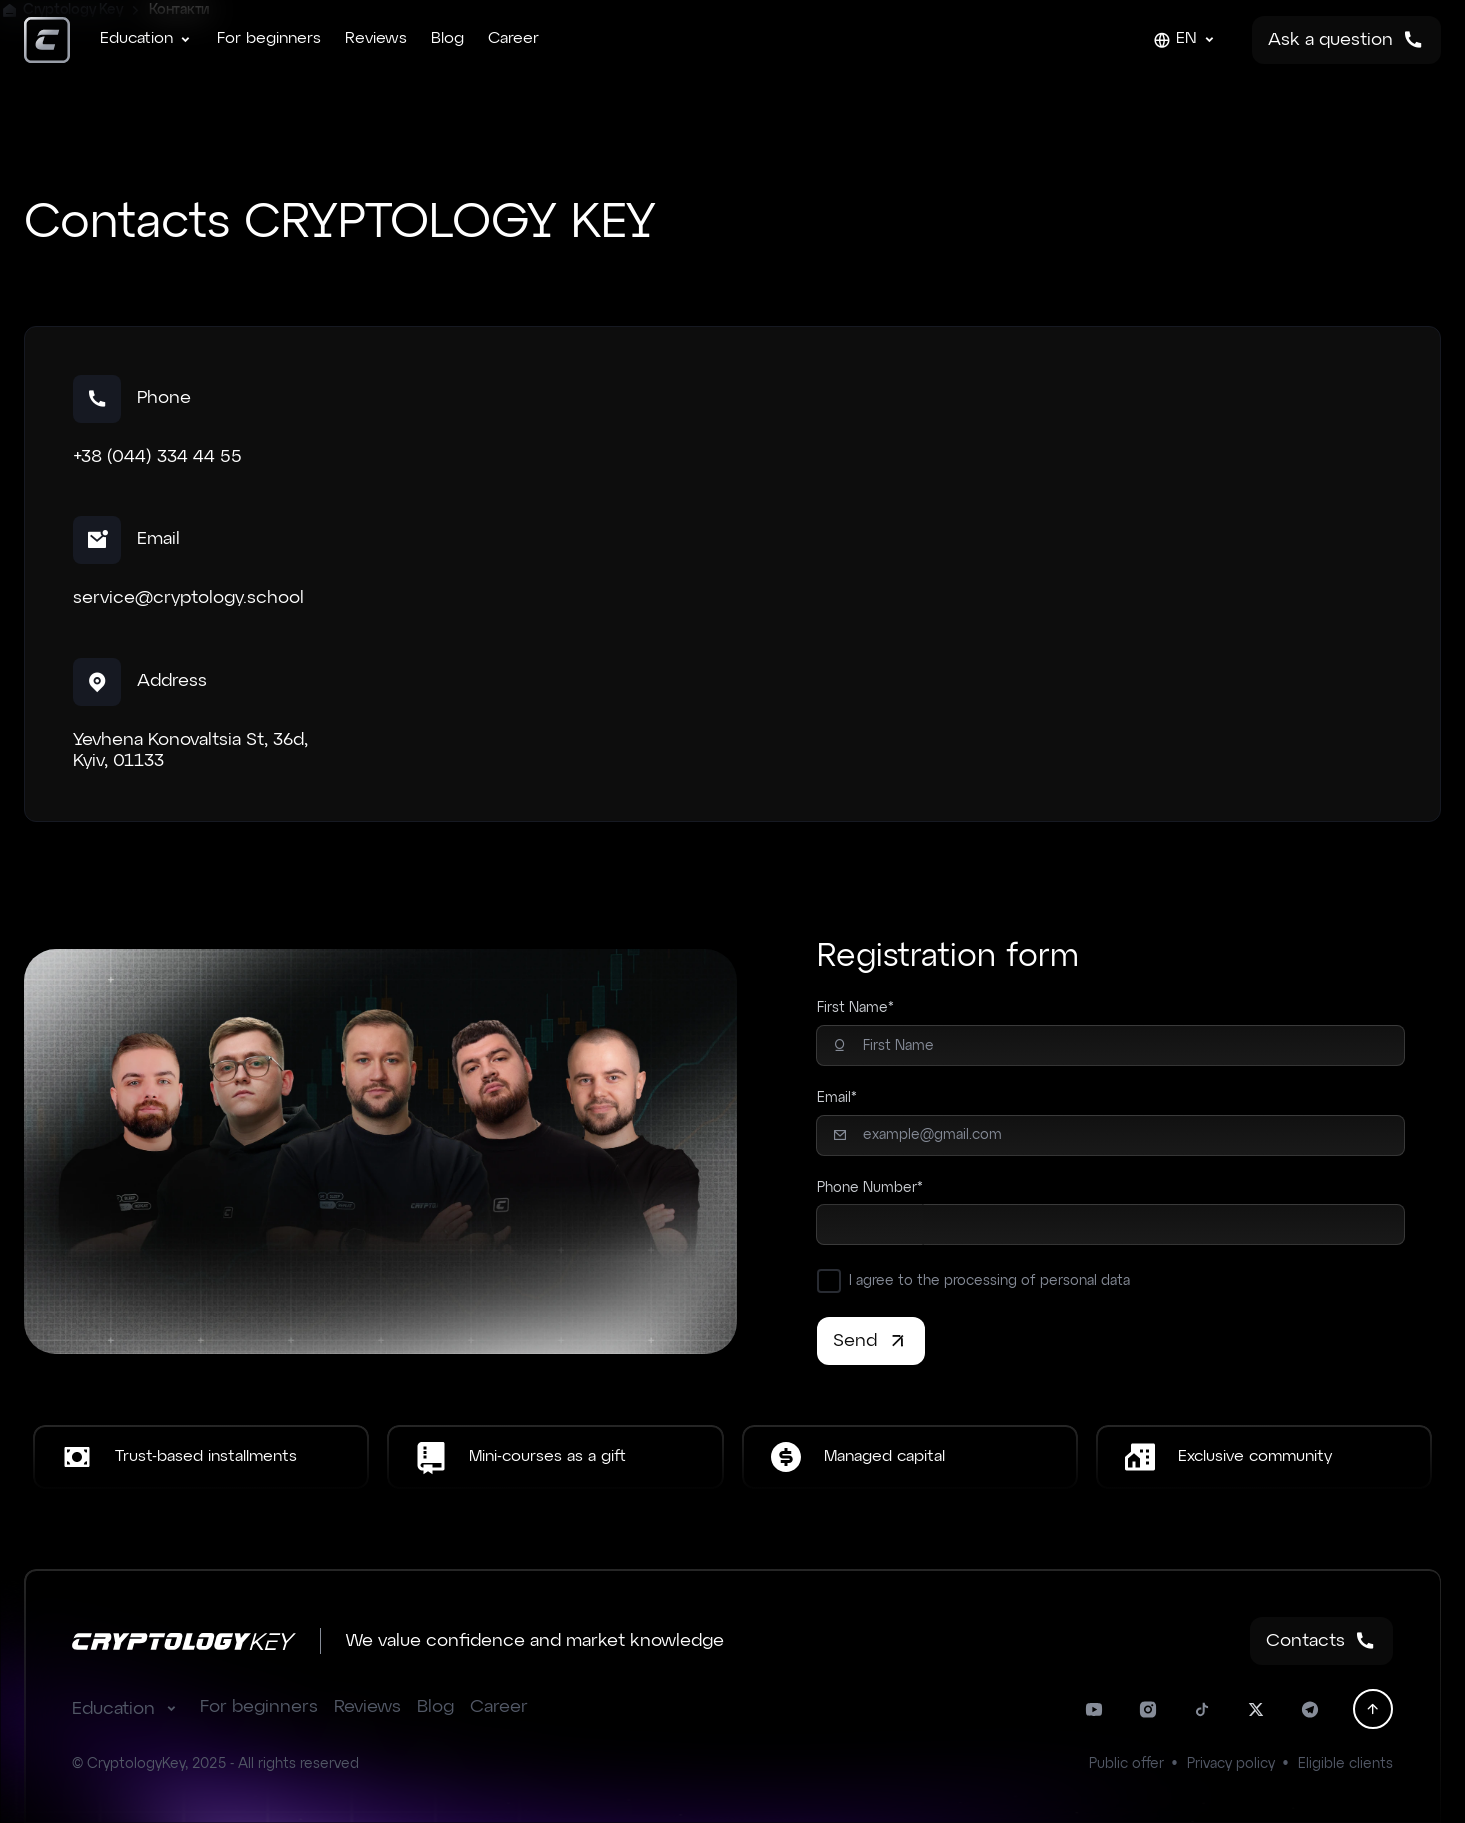  What do you see at coordinates (513, 39) in the screenshot?
I see `Career` at bounding box center [513, 39].